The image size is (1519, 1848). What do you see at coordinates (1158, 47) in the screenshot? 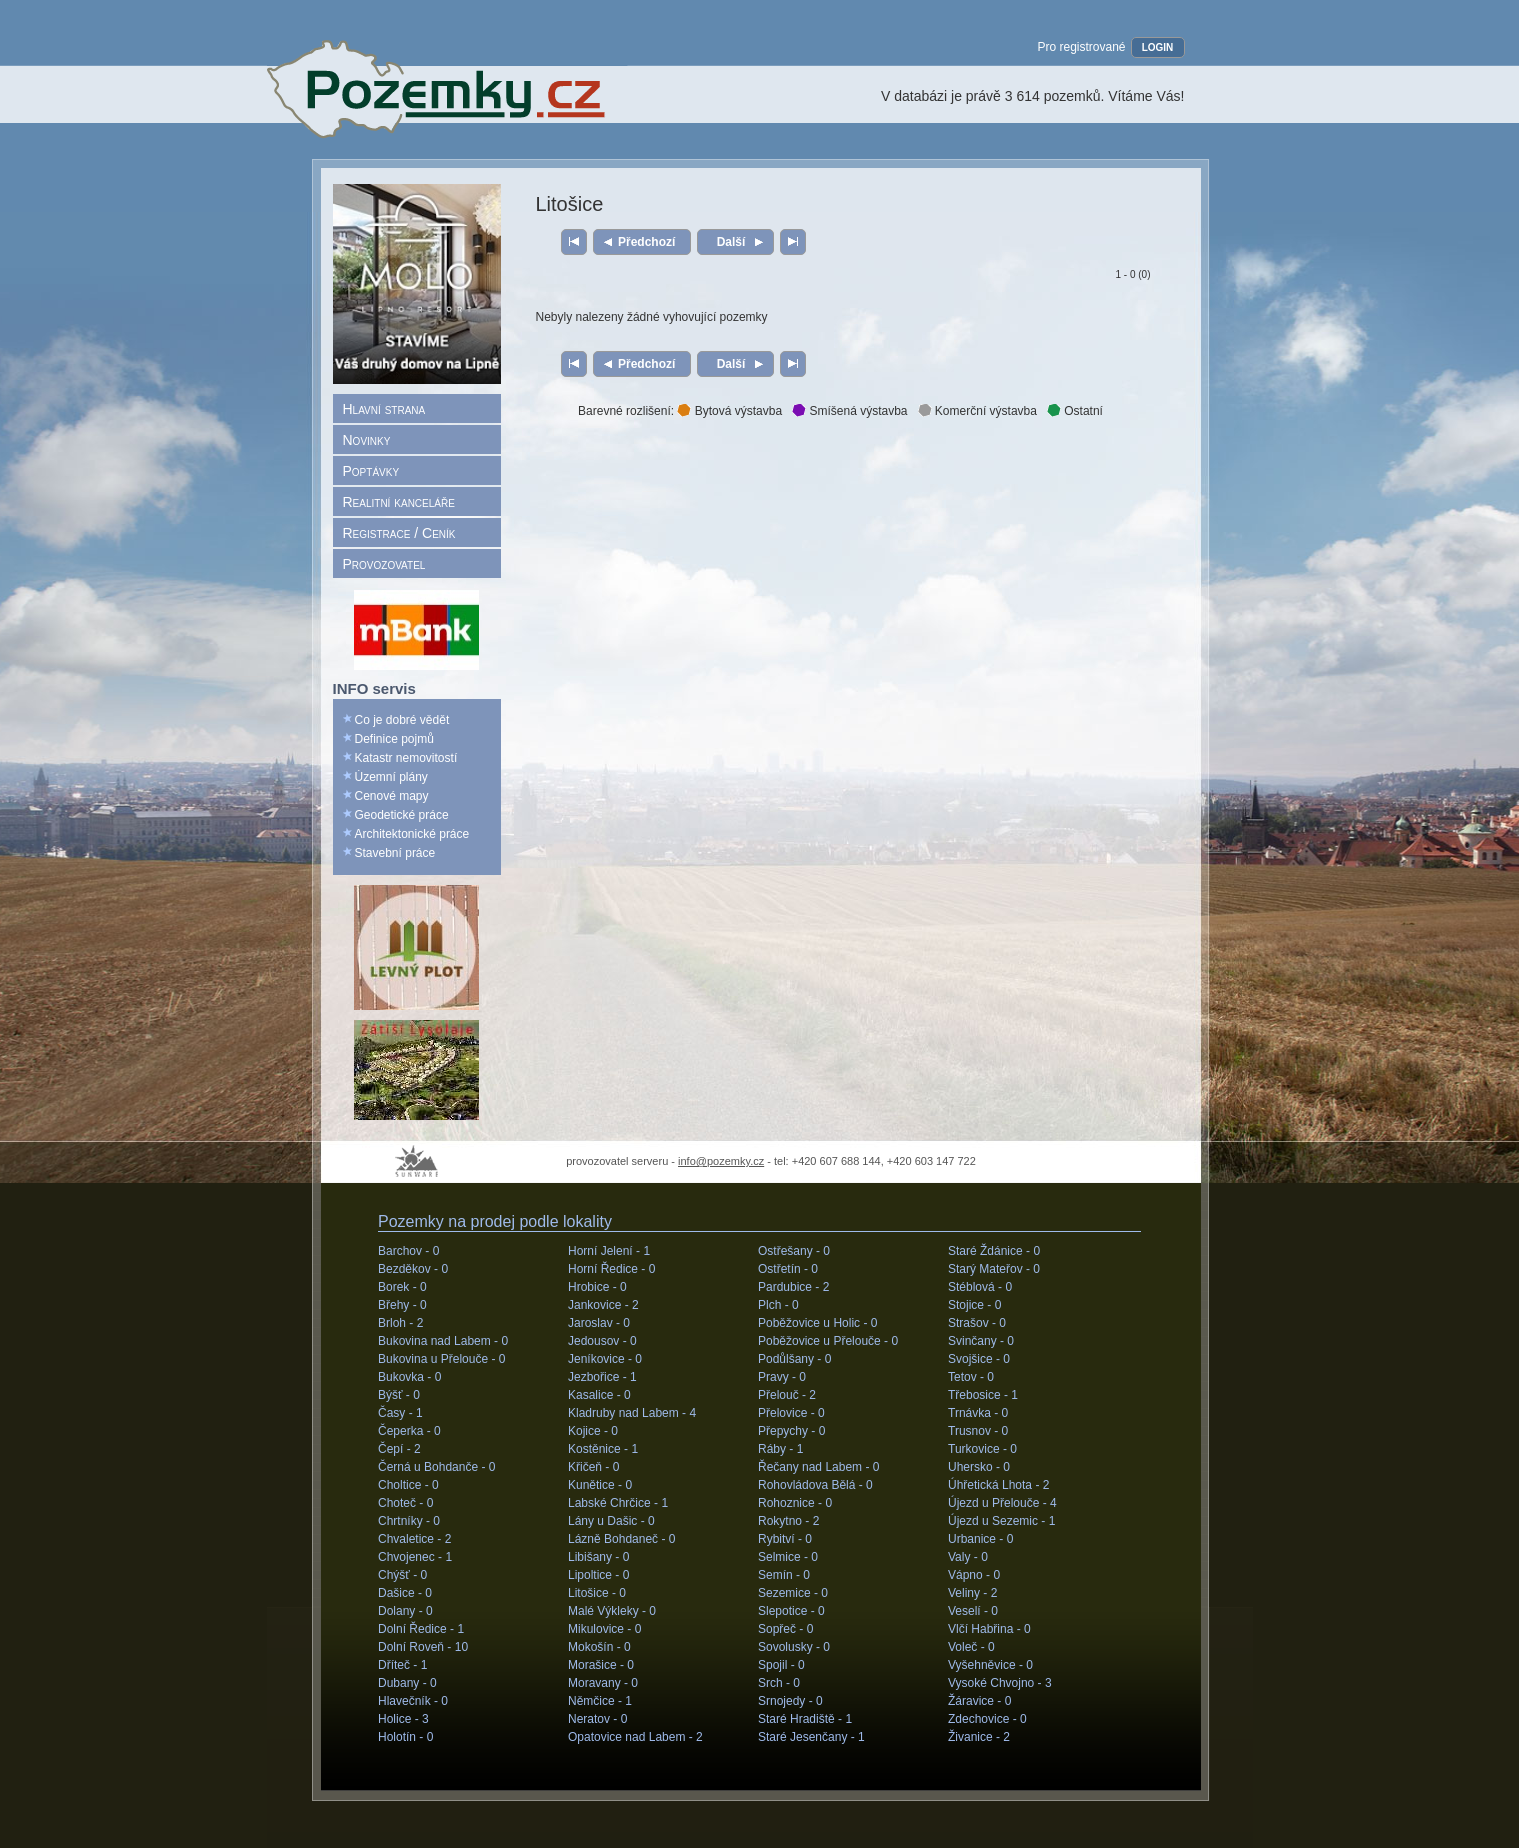
I see `LOGIN` at bounding box center [1158, 47].